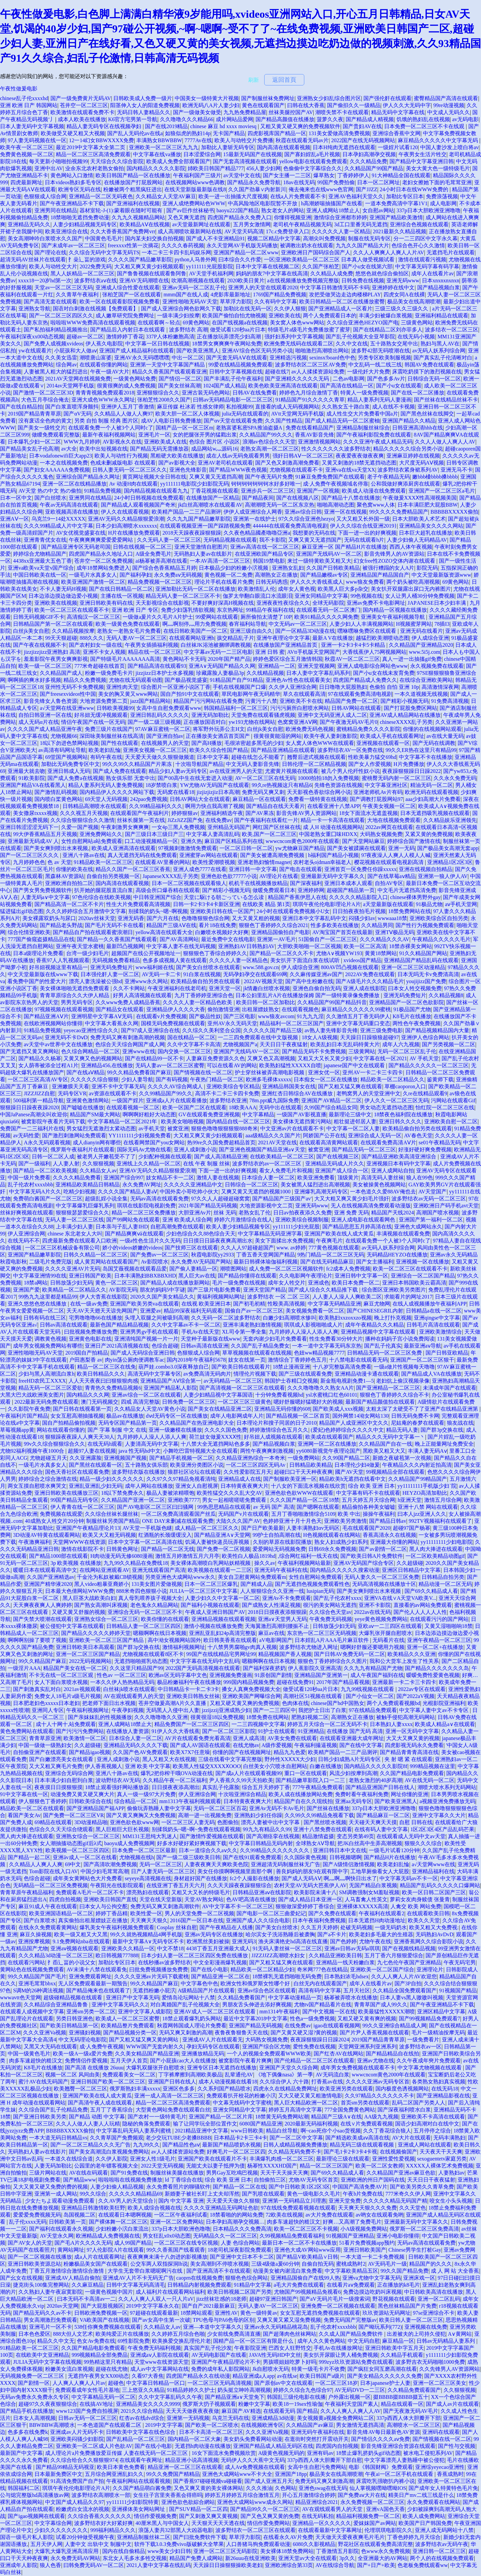 This screenshot has height=2576, width=481. What do you see at coordinates (166, 196) in the screenshot?
I see `久久精品女人天堂AV麻豆` at bounding box center [166, 196].